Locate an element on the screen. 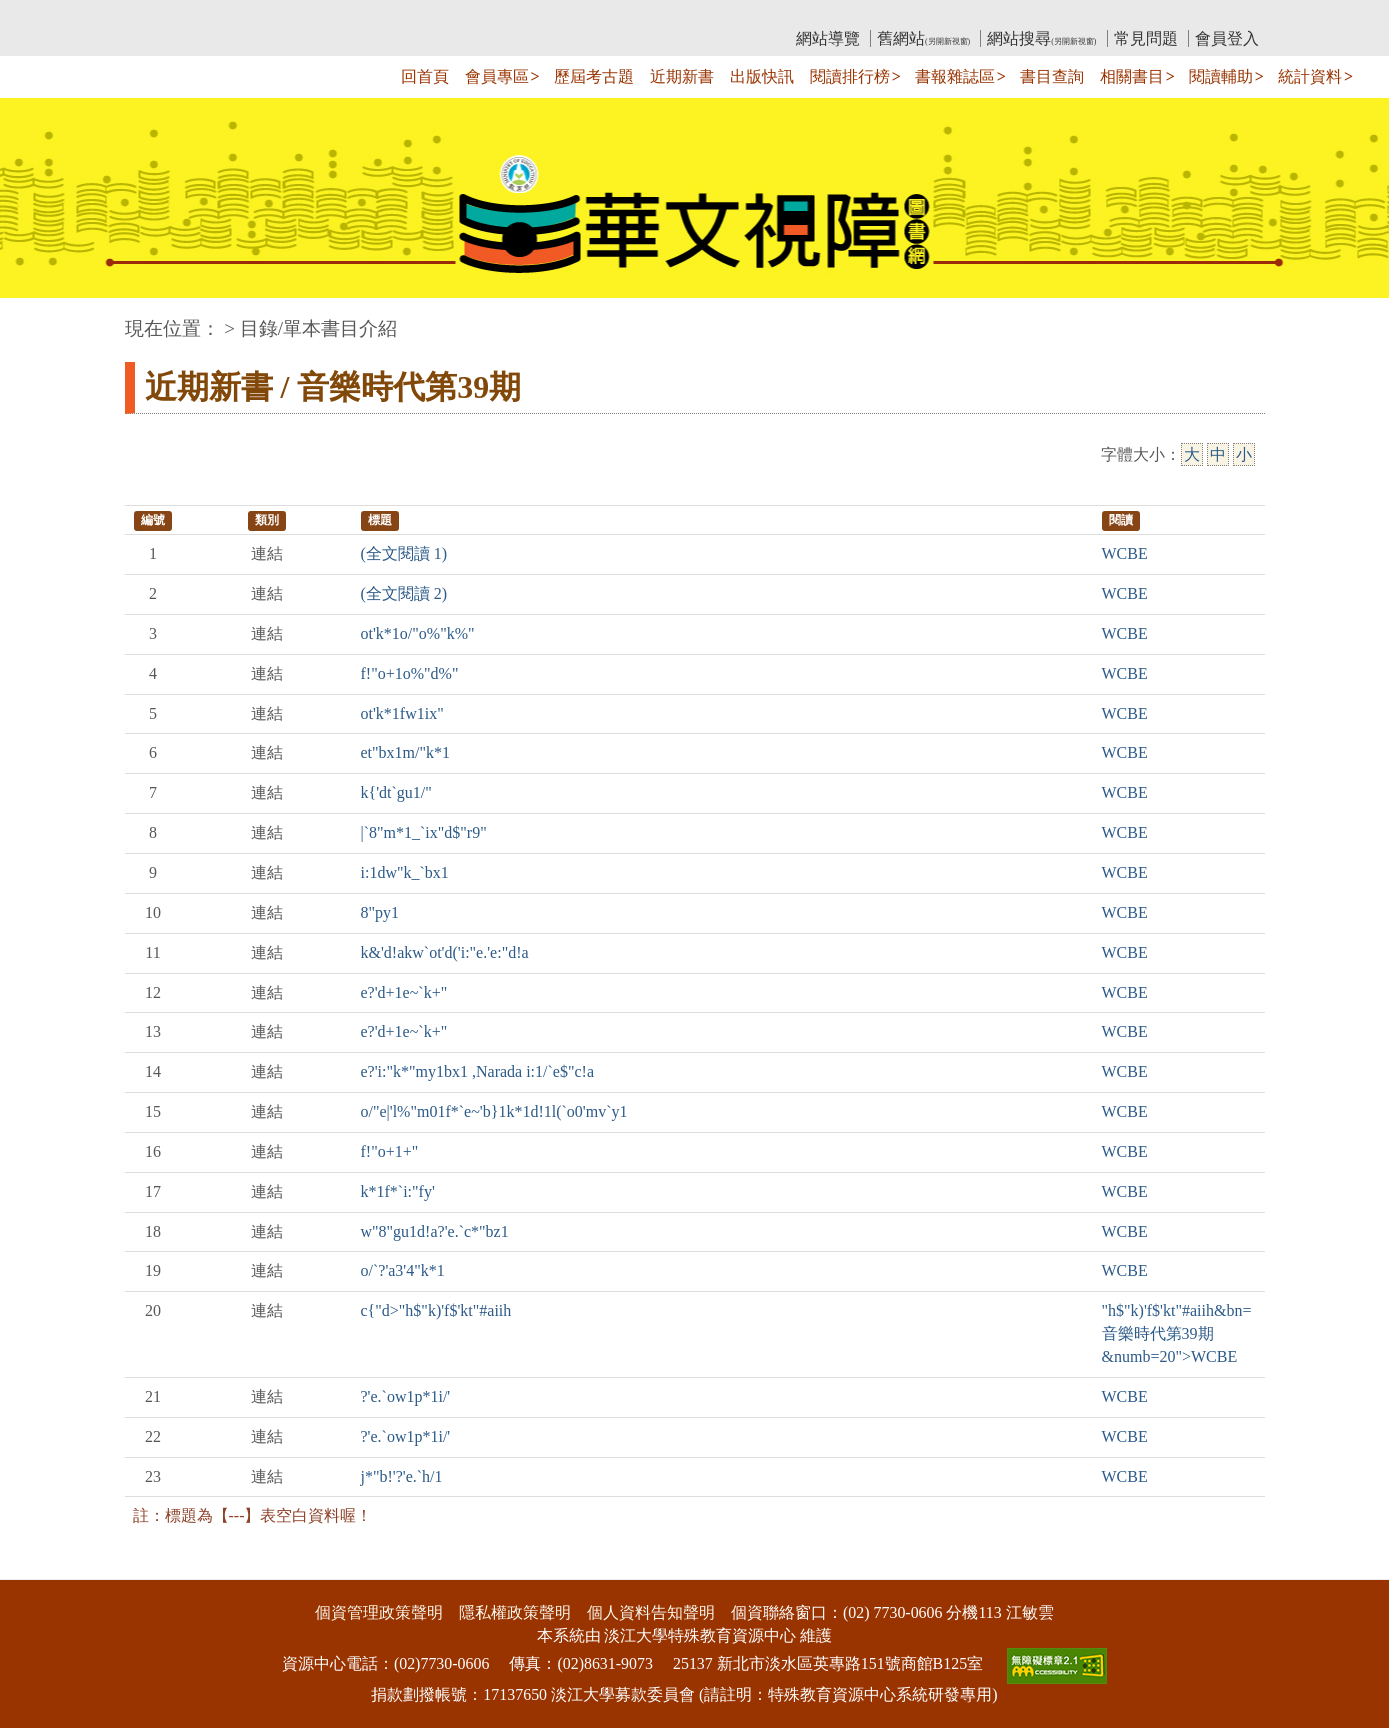  個人資料告知聲明 is located at coordinates (651, 1612).